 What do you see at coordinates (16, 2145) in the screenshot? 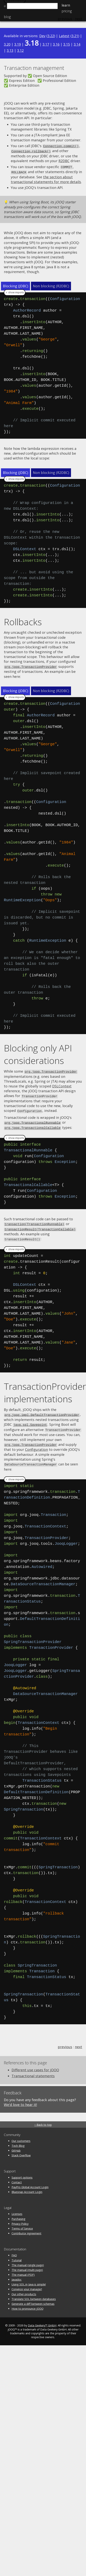
I see `GitHub` at bounding box center [16, 2145].